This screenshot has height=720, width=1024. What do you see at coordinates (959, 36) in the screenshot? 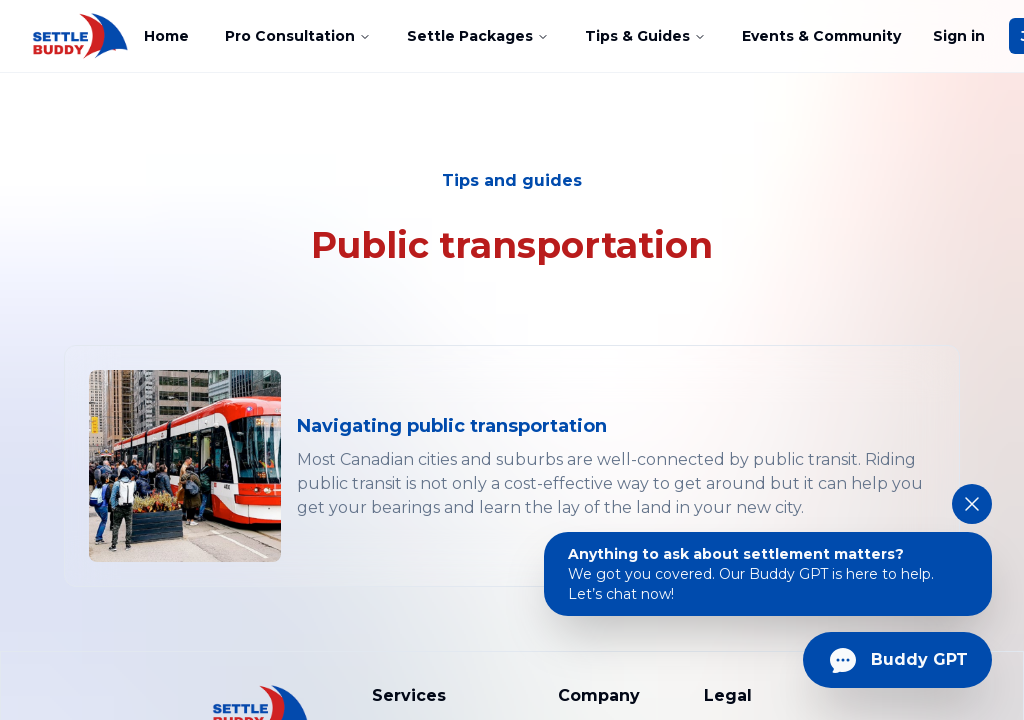
I see `Sign in` at bounding box center [959, 36].